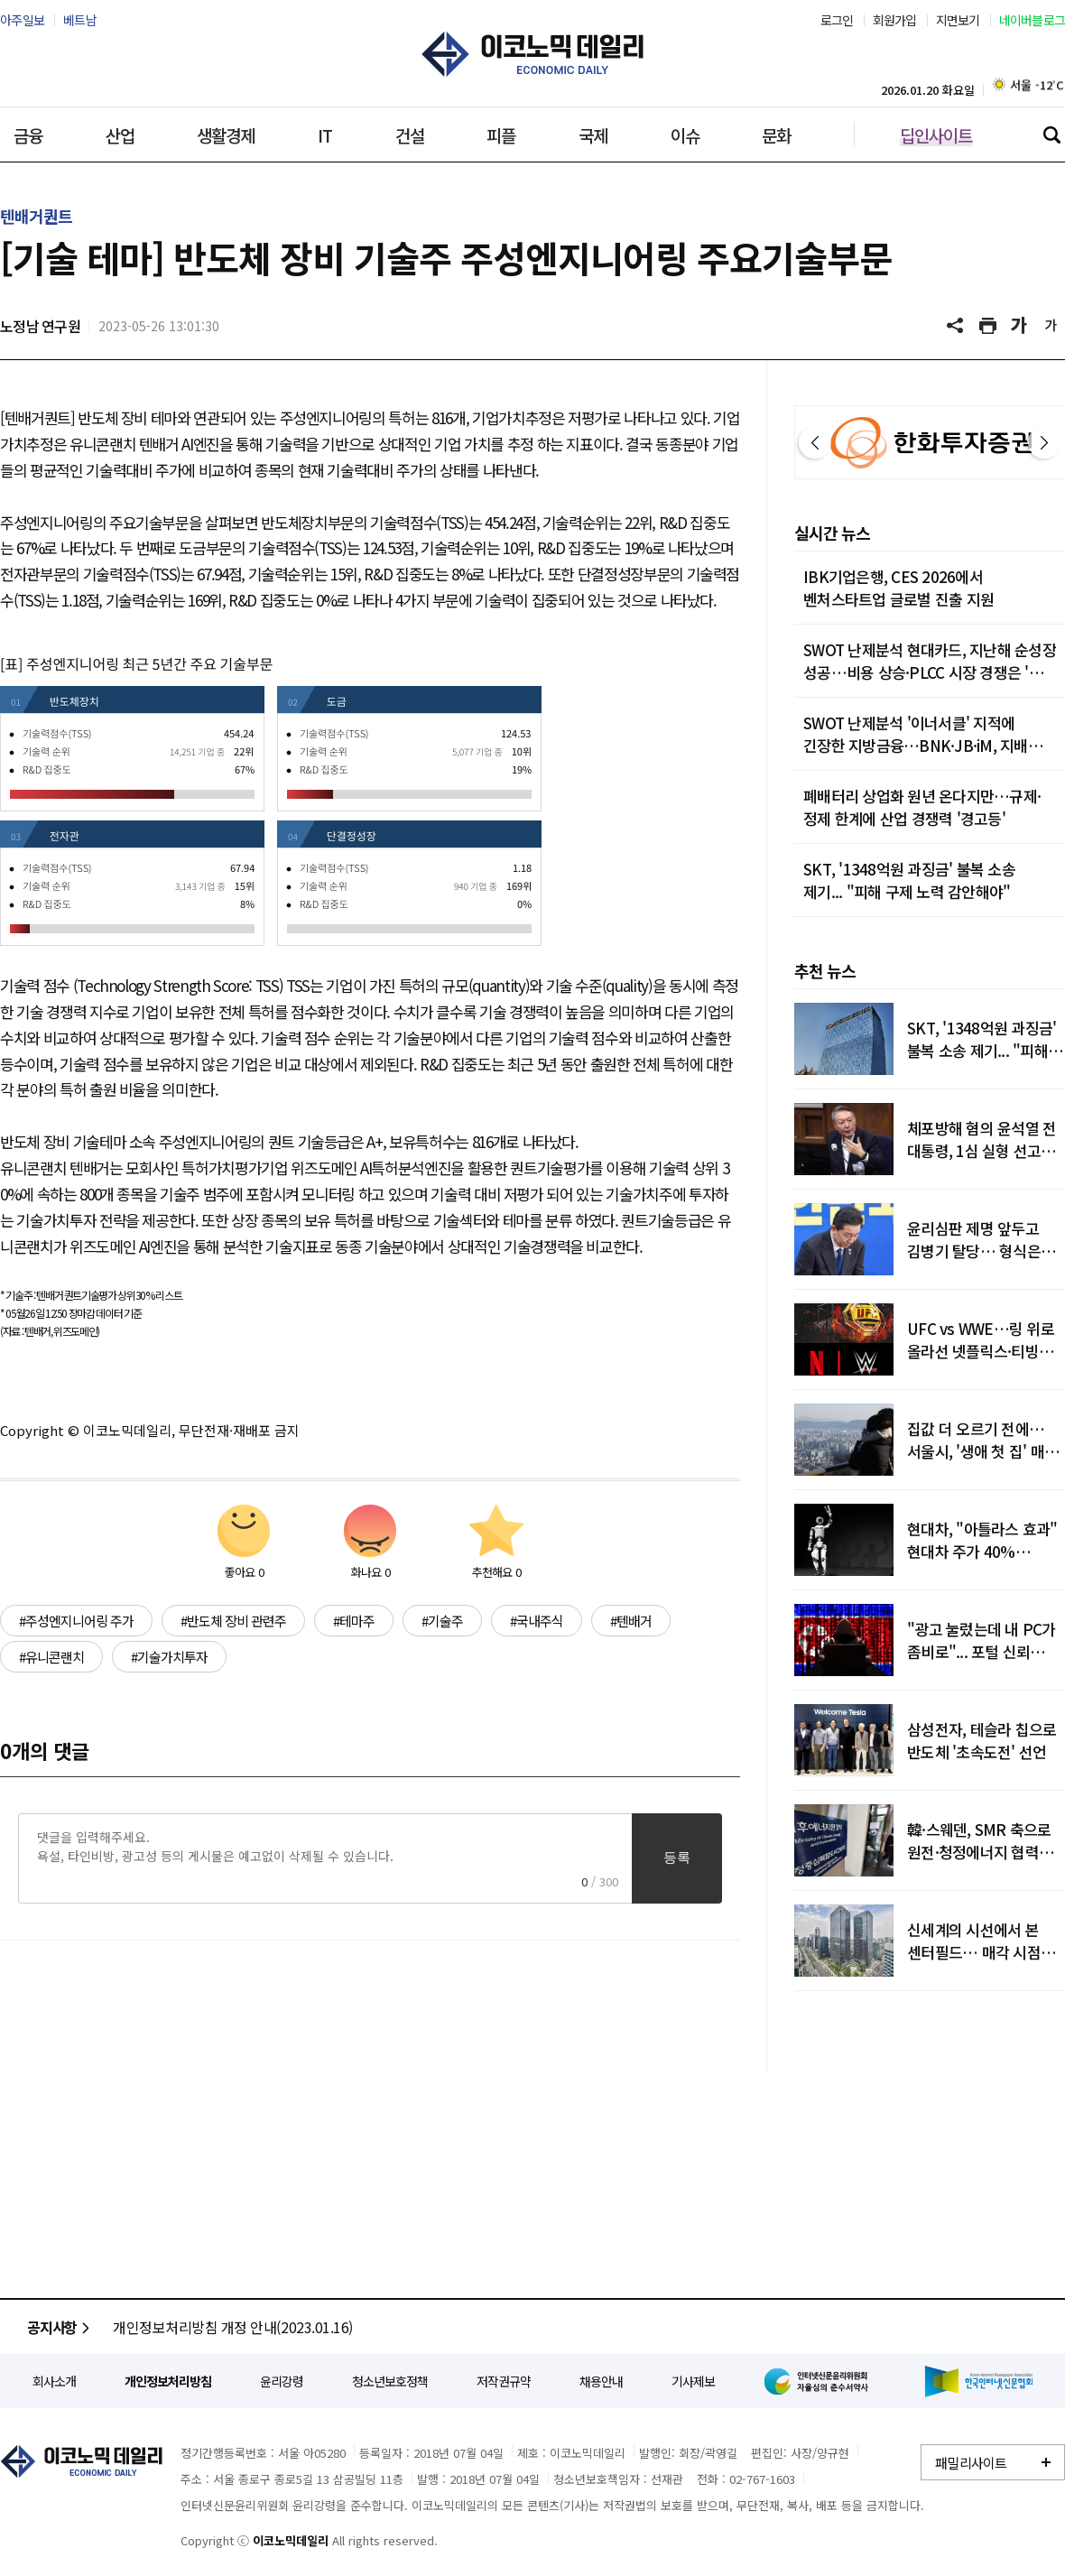 The image size is (1065, 2576). What do you see at coordinates (1019, 325) in the screenshot?
I see `글씨 크게` at bounding box center [1019, 325].